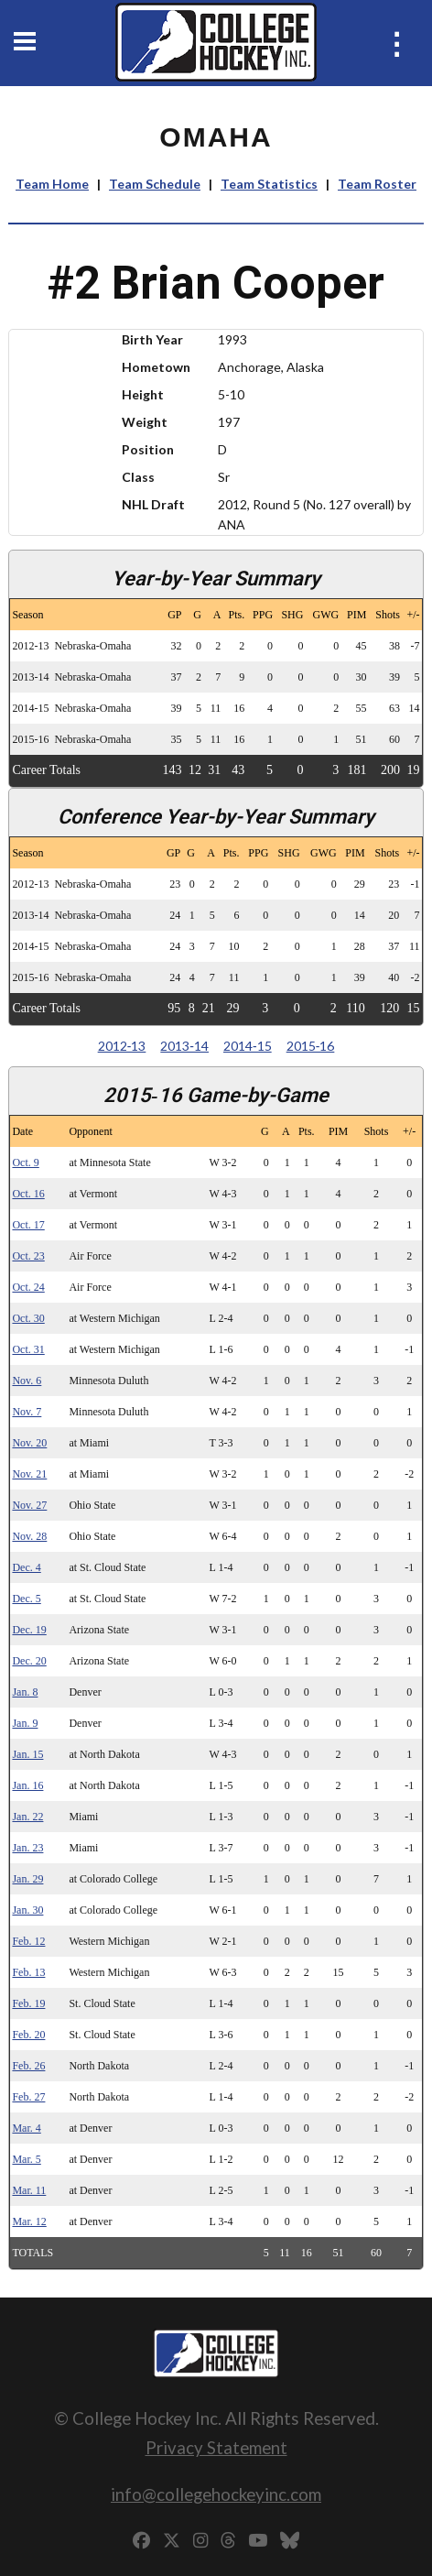 The width and height of the screenshot is (432, 2576). What do you see at coordinates (28, 2034) in the screenshot?
I see `Feb. 20` at bounding box center [28, 2034].